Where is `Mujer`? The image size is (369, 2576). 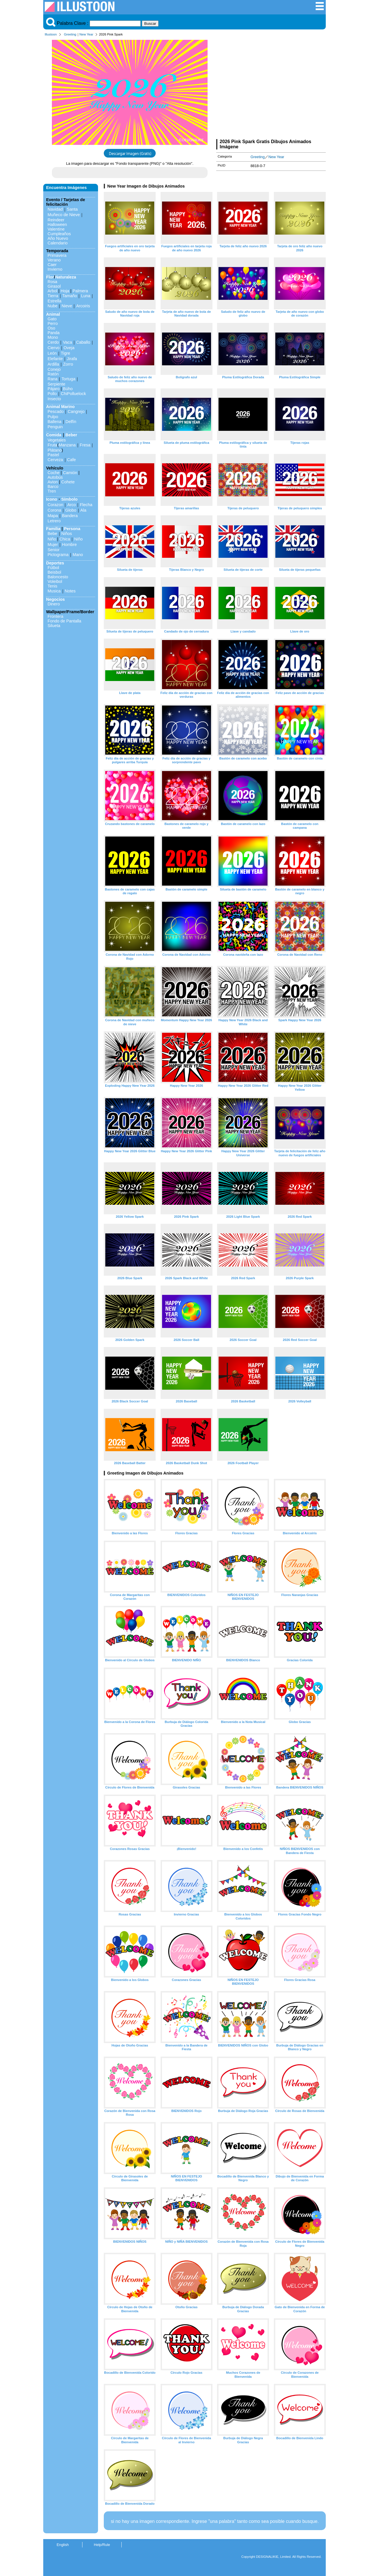
Mujer is located at coordinates (53, 544).